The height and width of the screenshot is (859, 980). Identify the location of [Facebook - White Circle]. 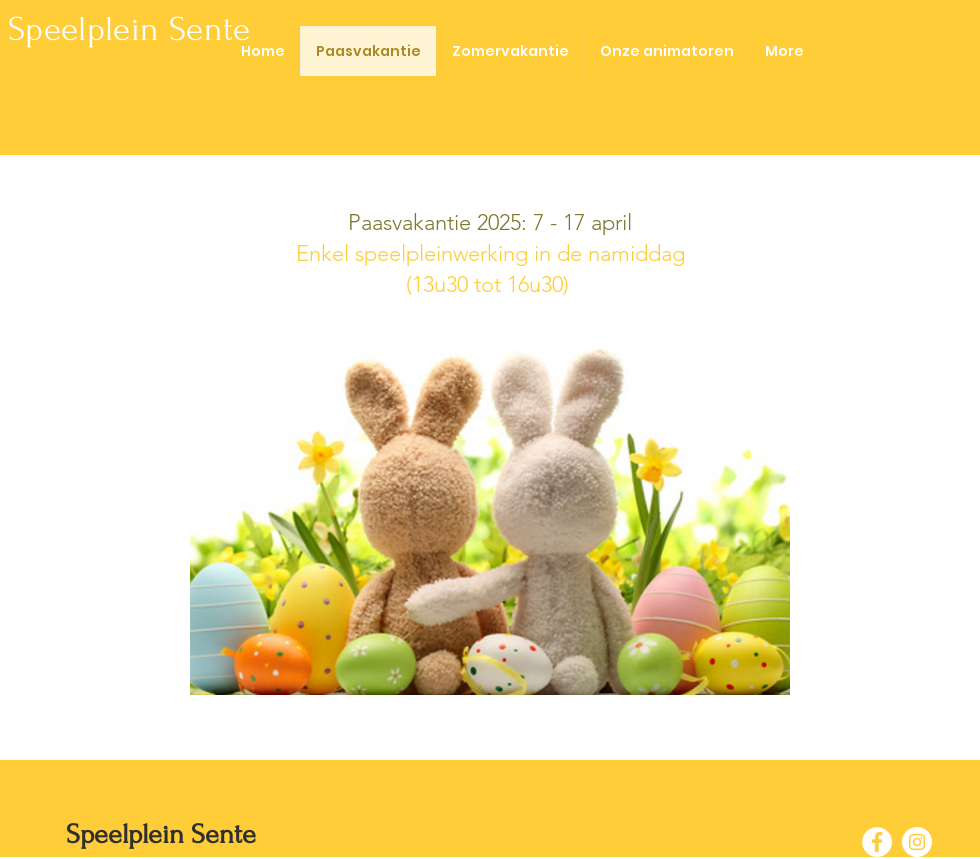
(877, 842).